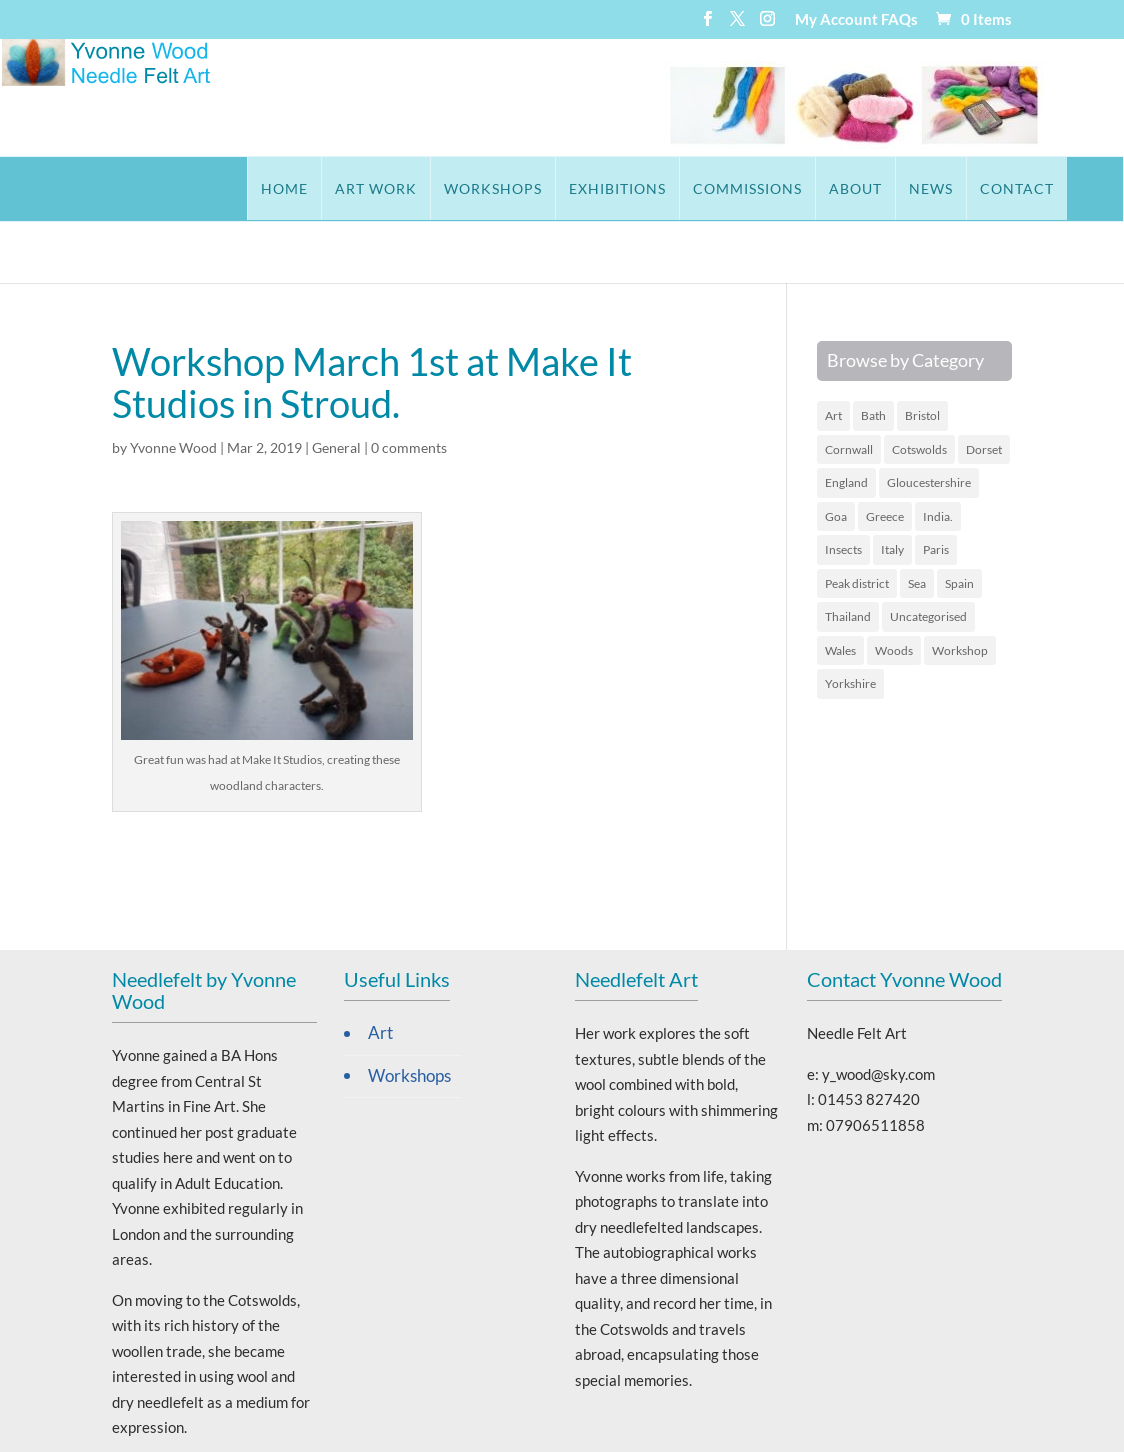 This screenshot has width=1124, height=1452. I want to click on Art, so click(380, 971).